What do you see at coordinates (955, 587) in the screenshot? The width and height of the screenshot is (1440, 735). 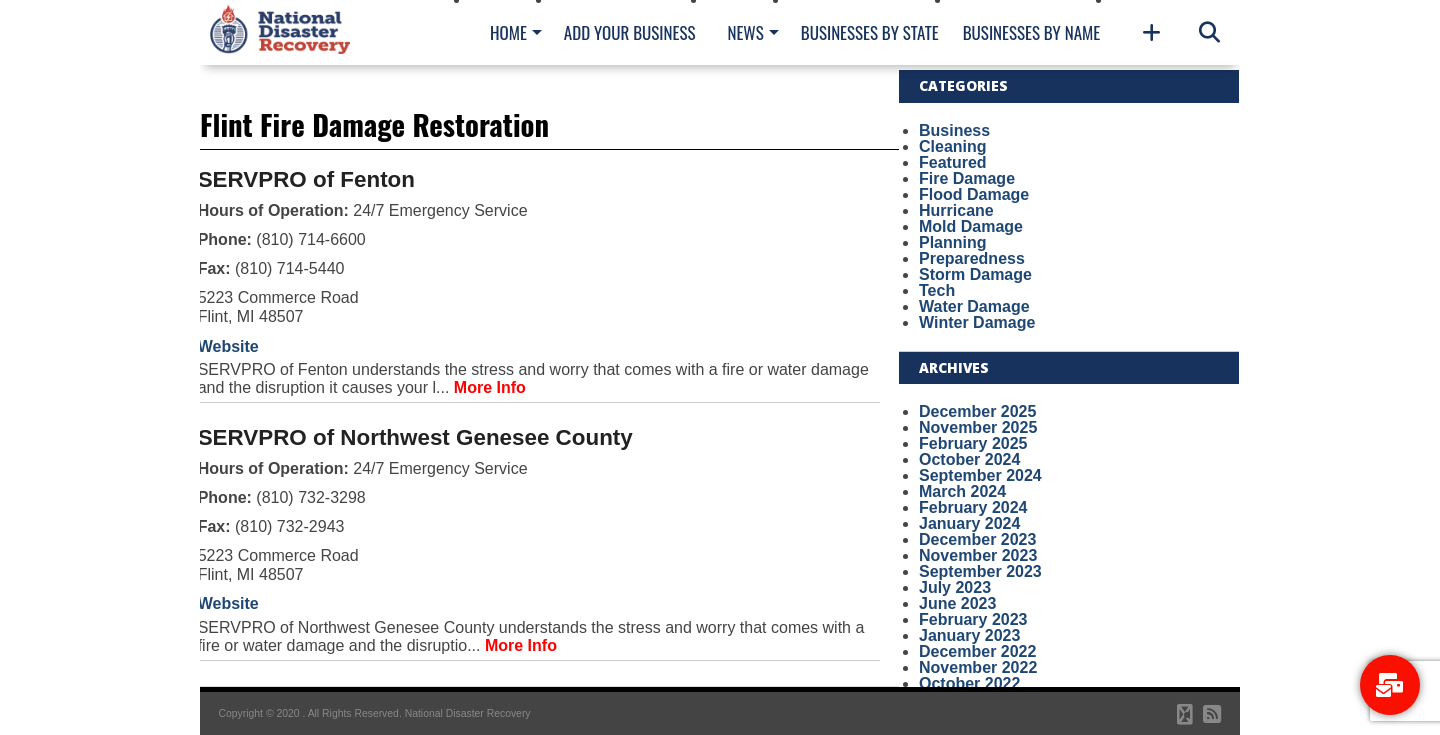 I see `July 2023` at bounding box center [955, 587].